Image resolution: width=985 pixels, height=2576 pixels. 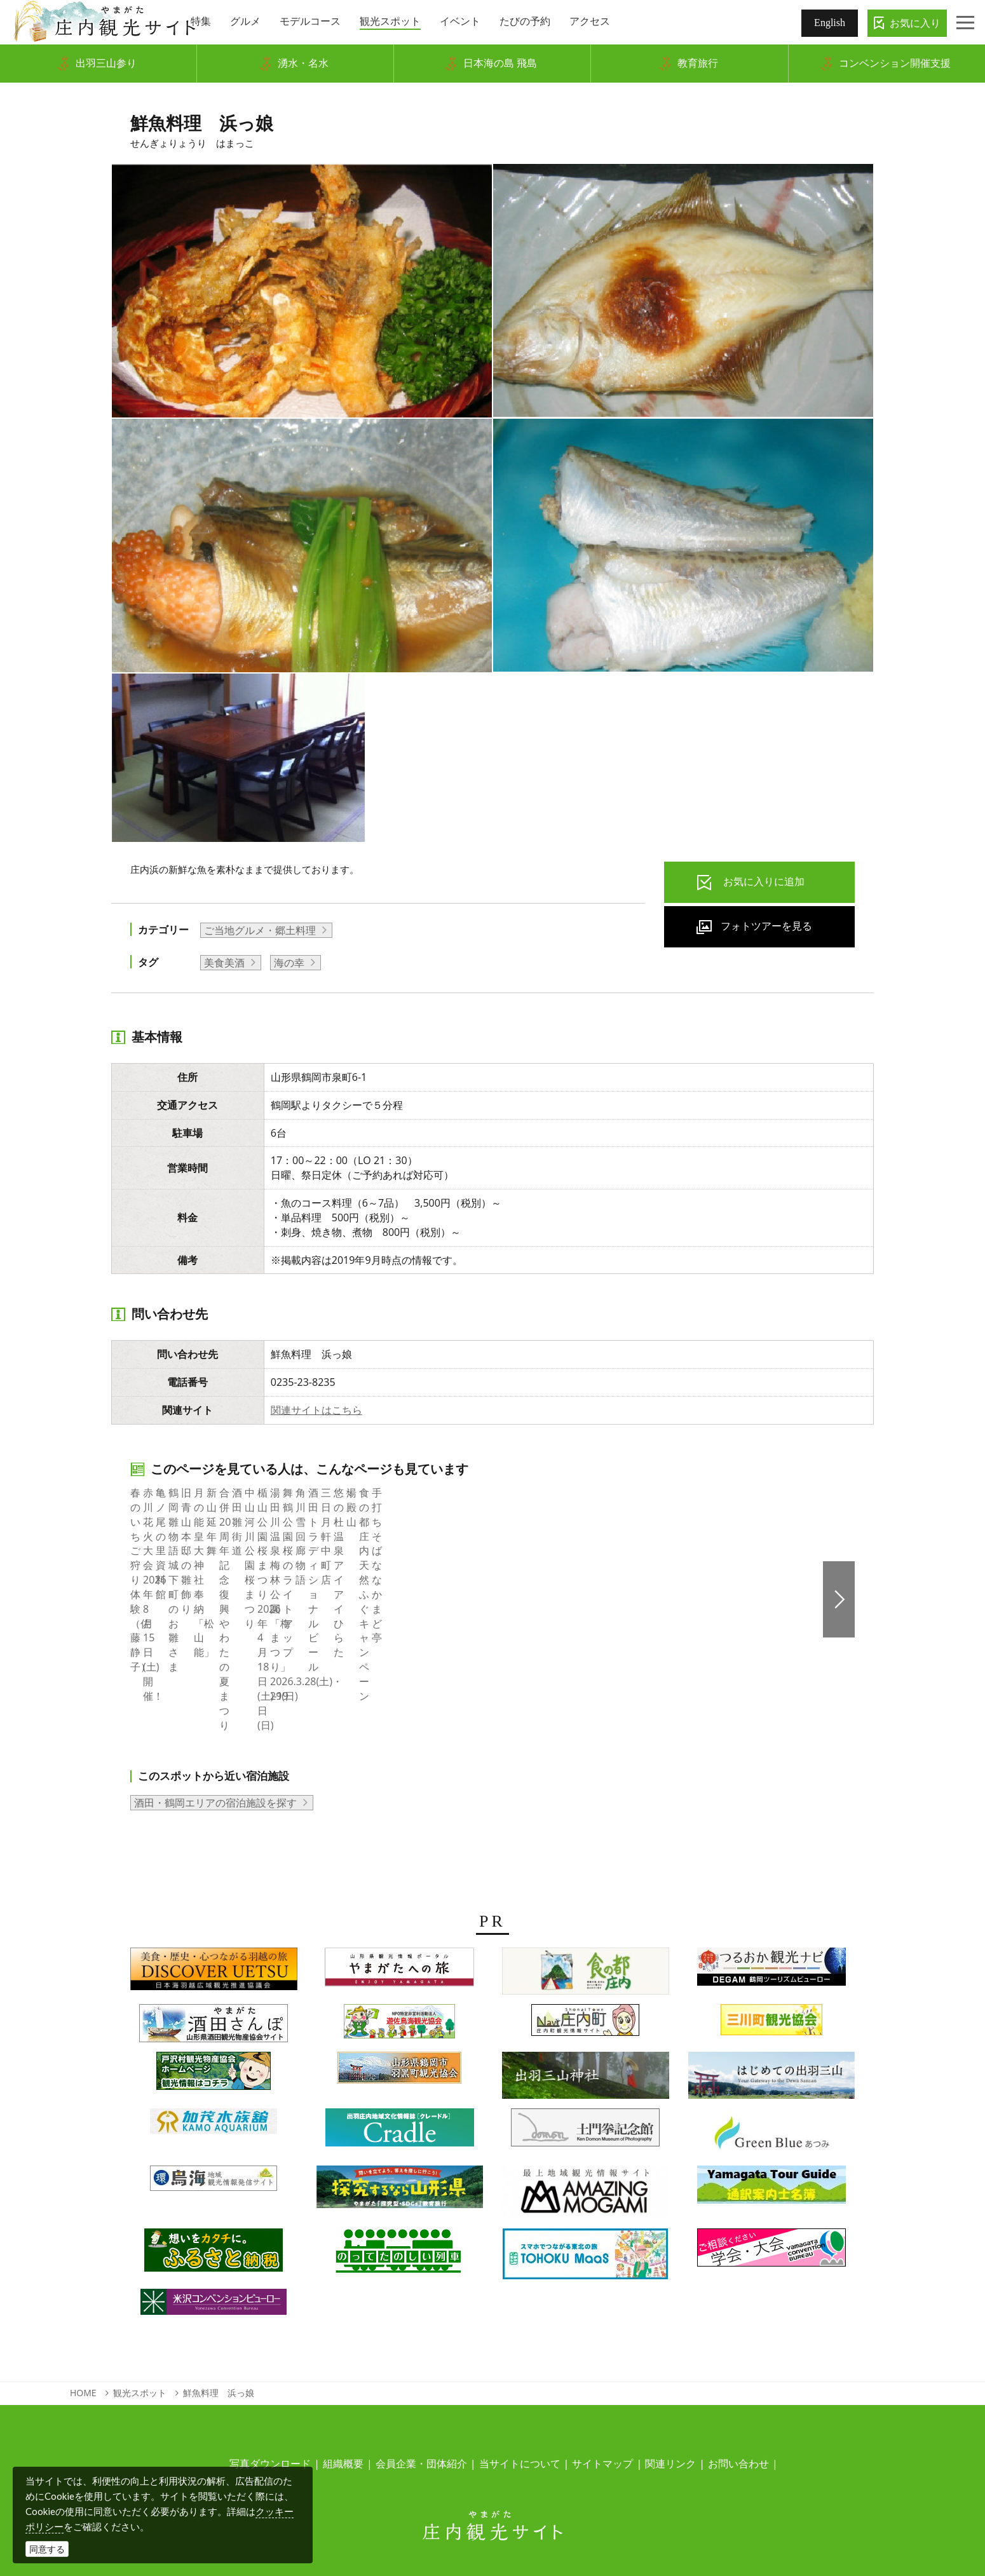 I want to click on 会員企業・団体紹介, so click(x=421, y=2361).